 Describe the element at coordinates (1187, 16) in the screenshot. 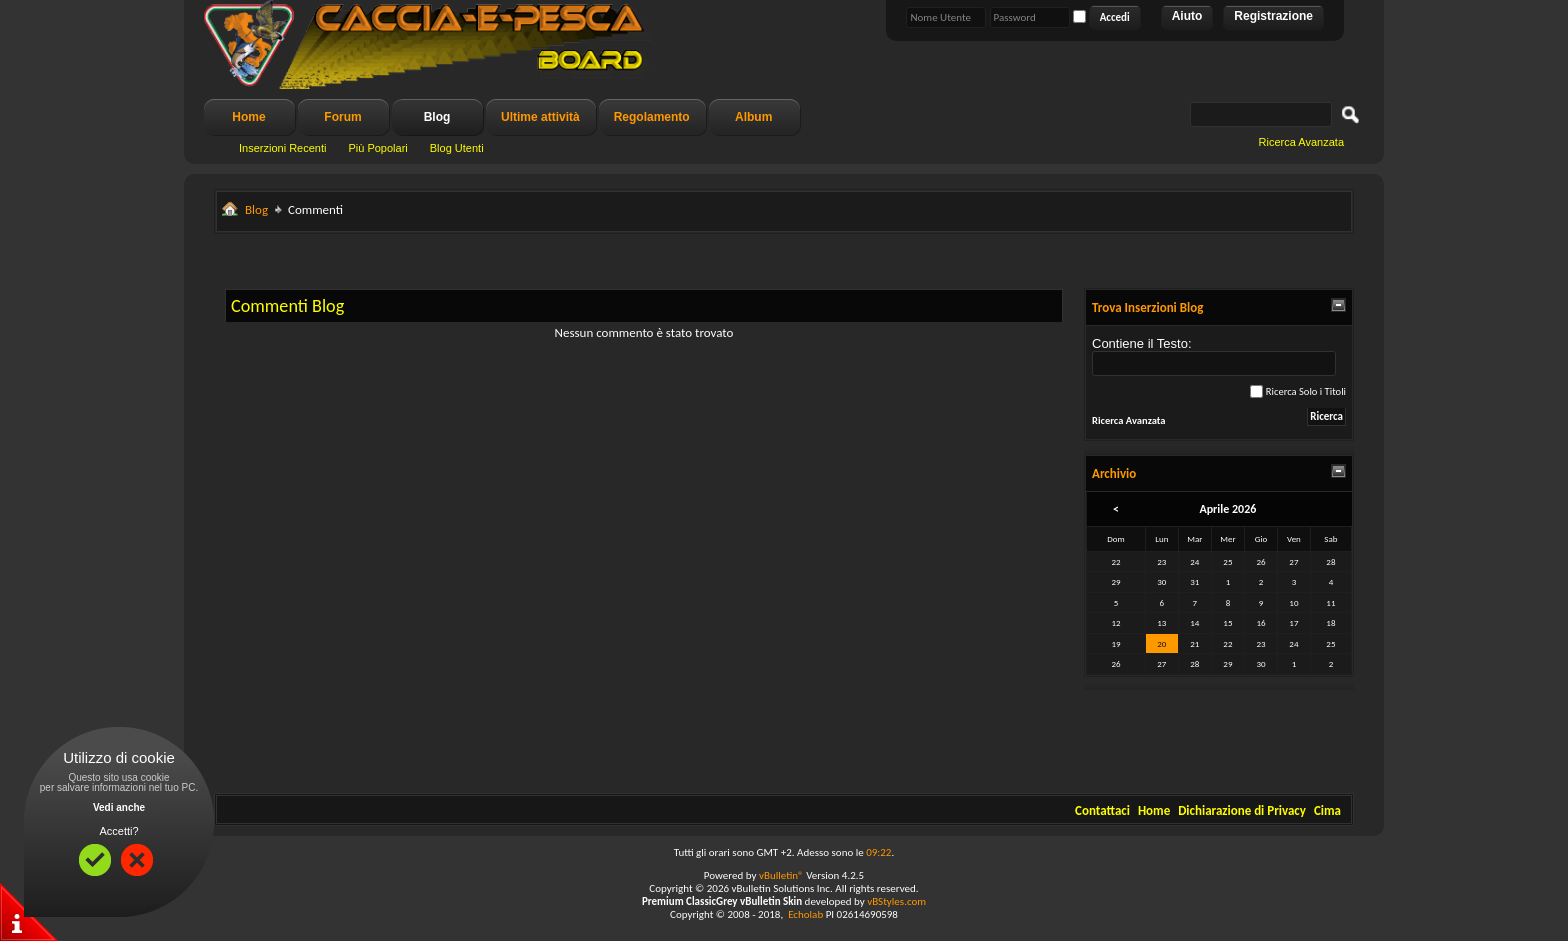

I see `Aiuto` at that location.